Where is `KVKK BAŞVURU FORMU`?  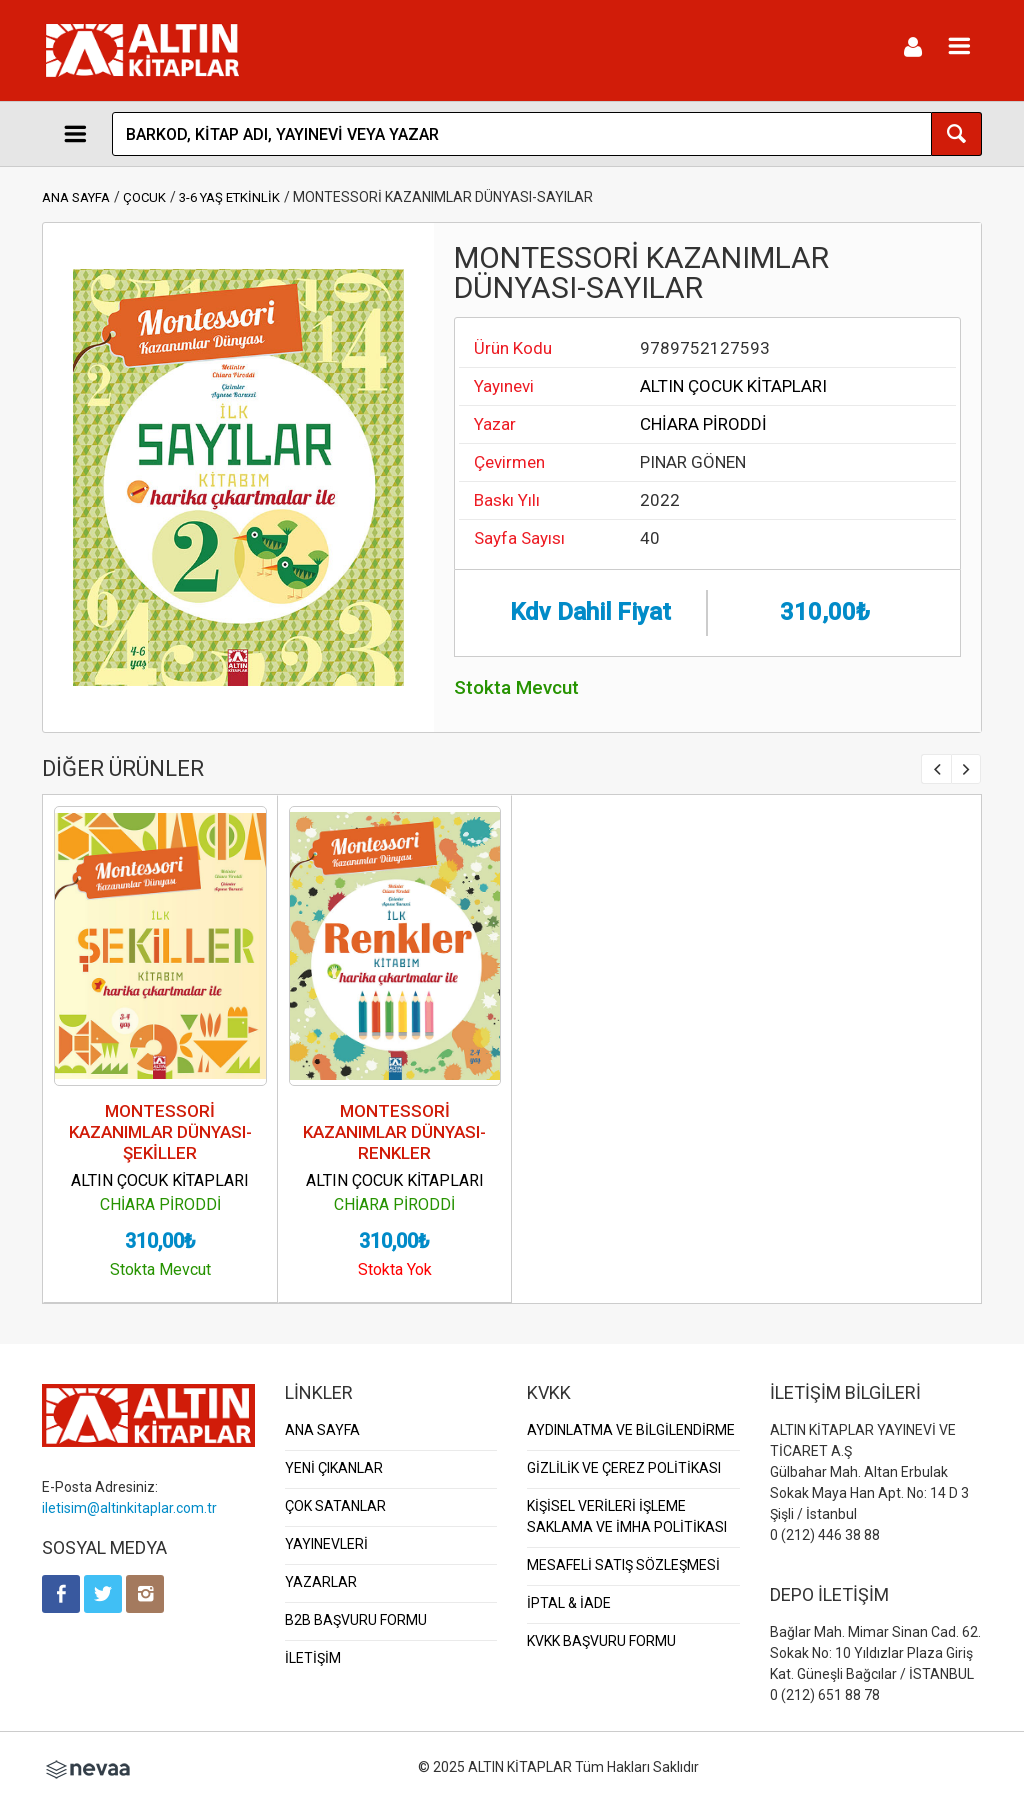 KVKK BAŞVURU FORMU is located at coordinates (601, 1641).